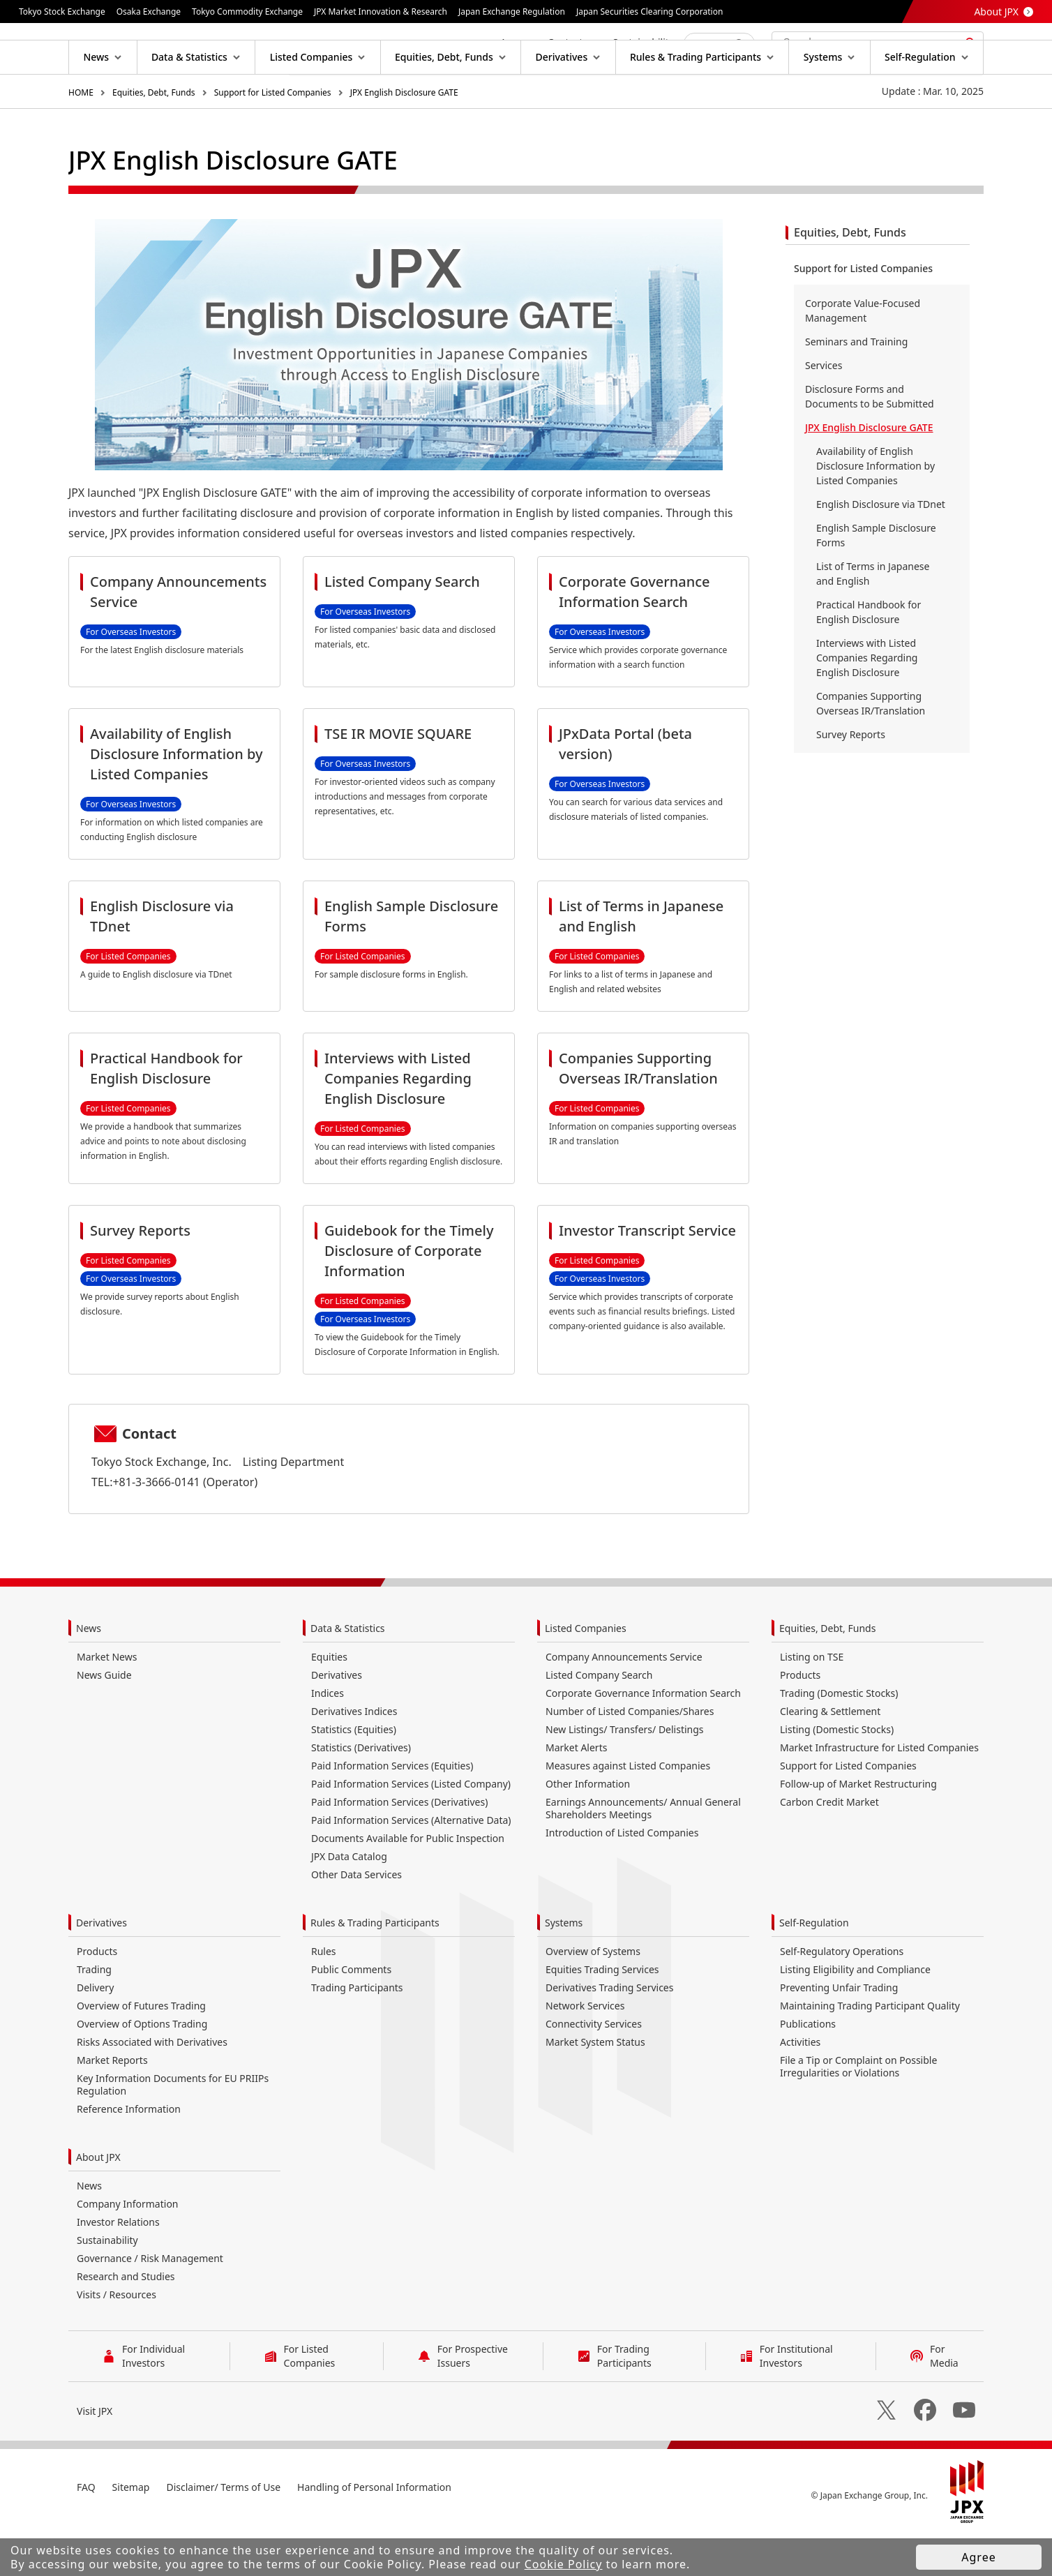  What do you see at coordinates (576, 1792) in the screenshot?
I see `Market Alerts` at bounding box center [576, 1792].